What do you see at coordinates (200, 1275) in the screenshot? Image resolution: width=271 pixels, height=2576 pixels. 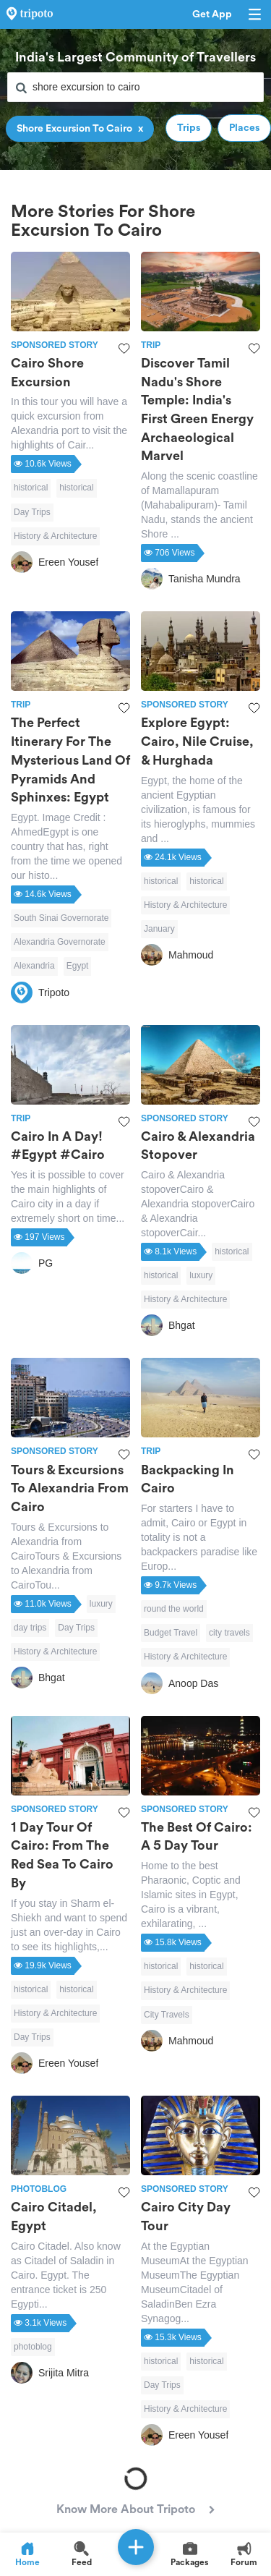 I see `luxury` at bounding box center [200, 1275].